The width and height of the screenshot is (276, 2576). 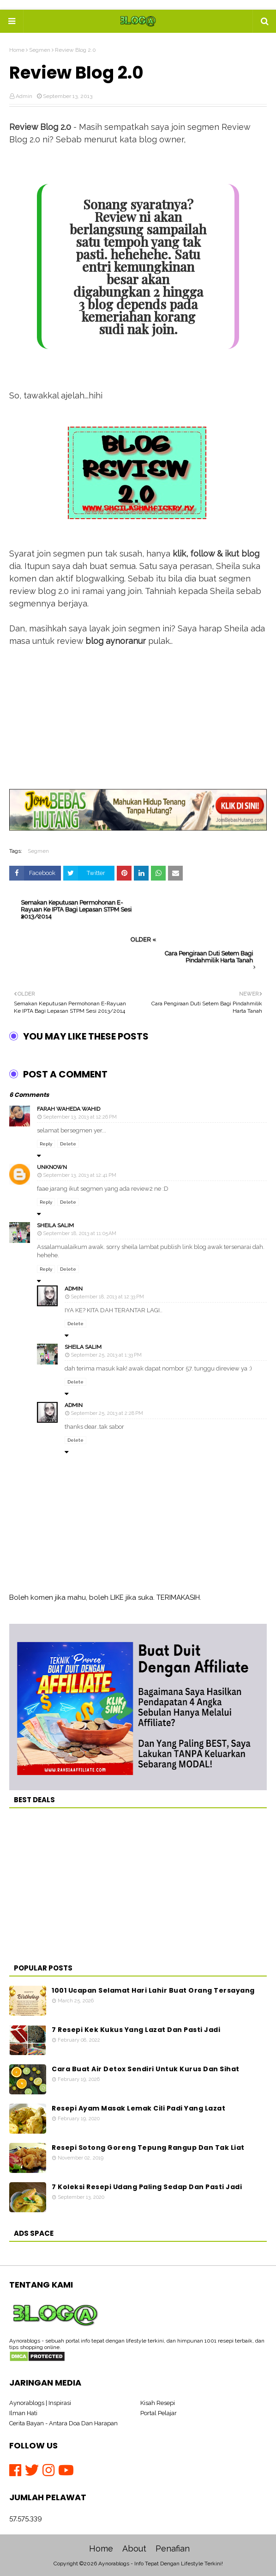 I want to click on Cerita Bayan - Antara Doa Dan Harapan, so click(x=63, y=2423).